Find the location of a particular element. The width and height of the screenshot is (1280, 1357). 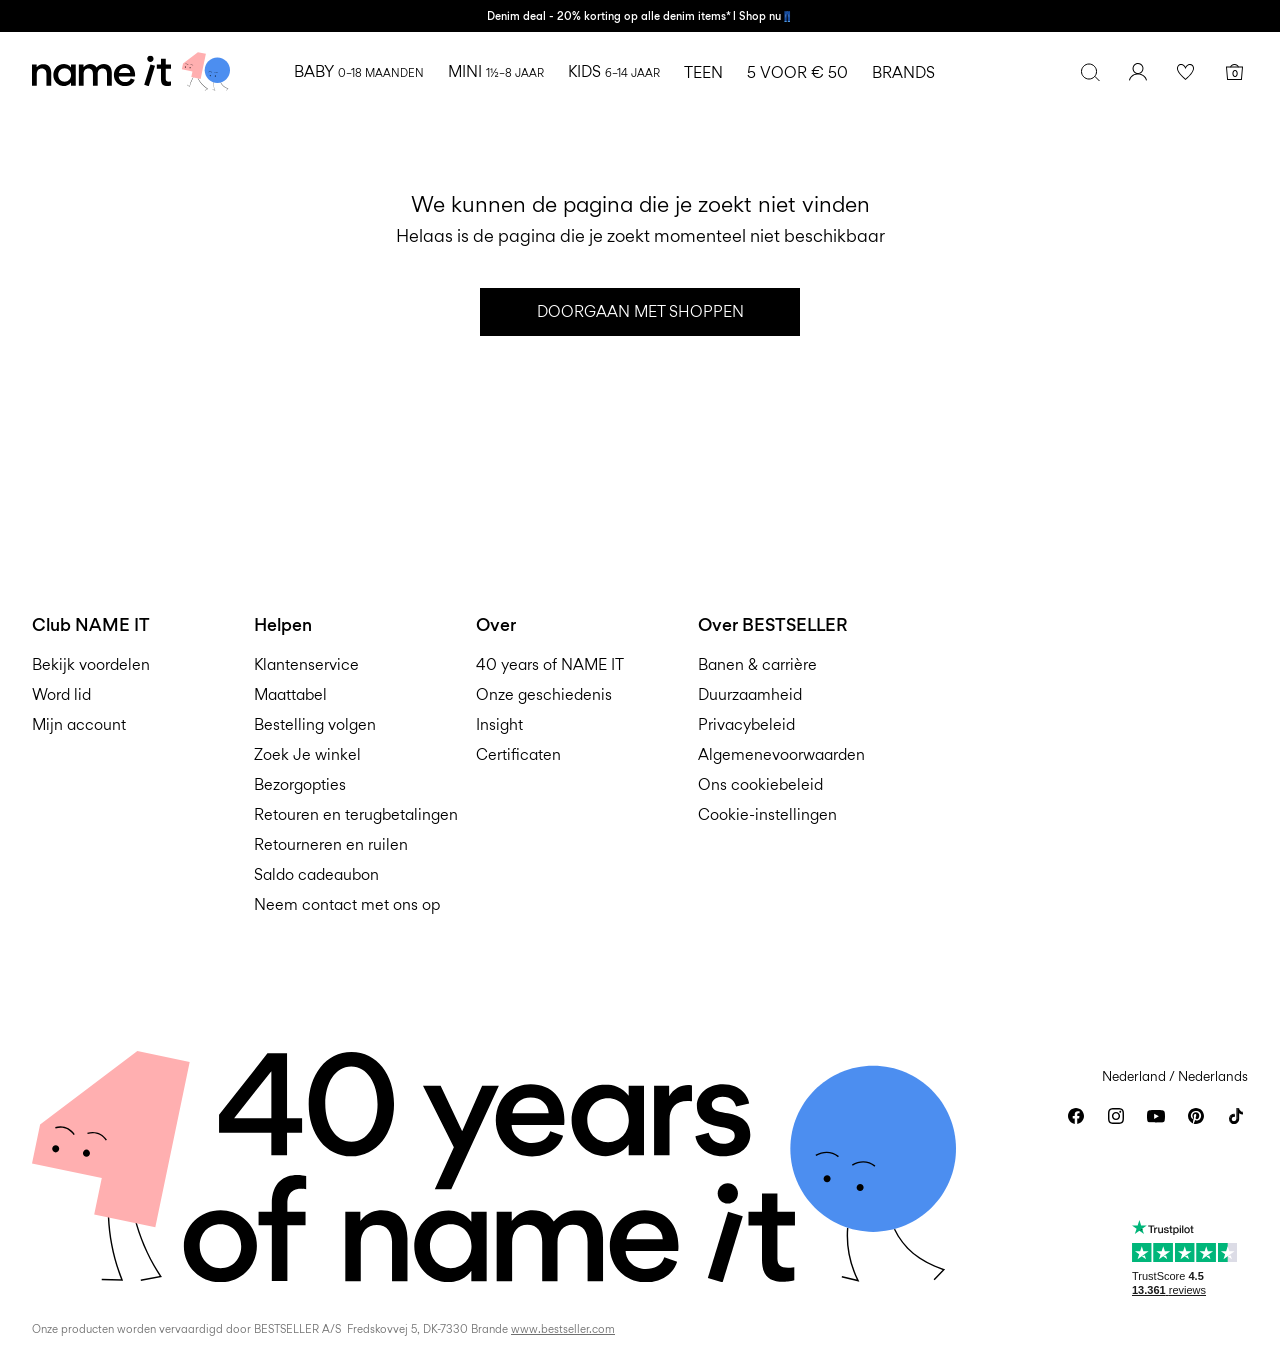

TEEN [menuitem] is located at coordinates (703, 72).